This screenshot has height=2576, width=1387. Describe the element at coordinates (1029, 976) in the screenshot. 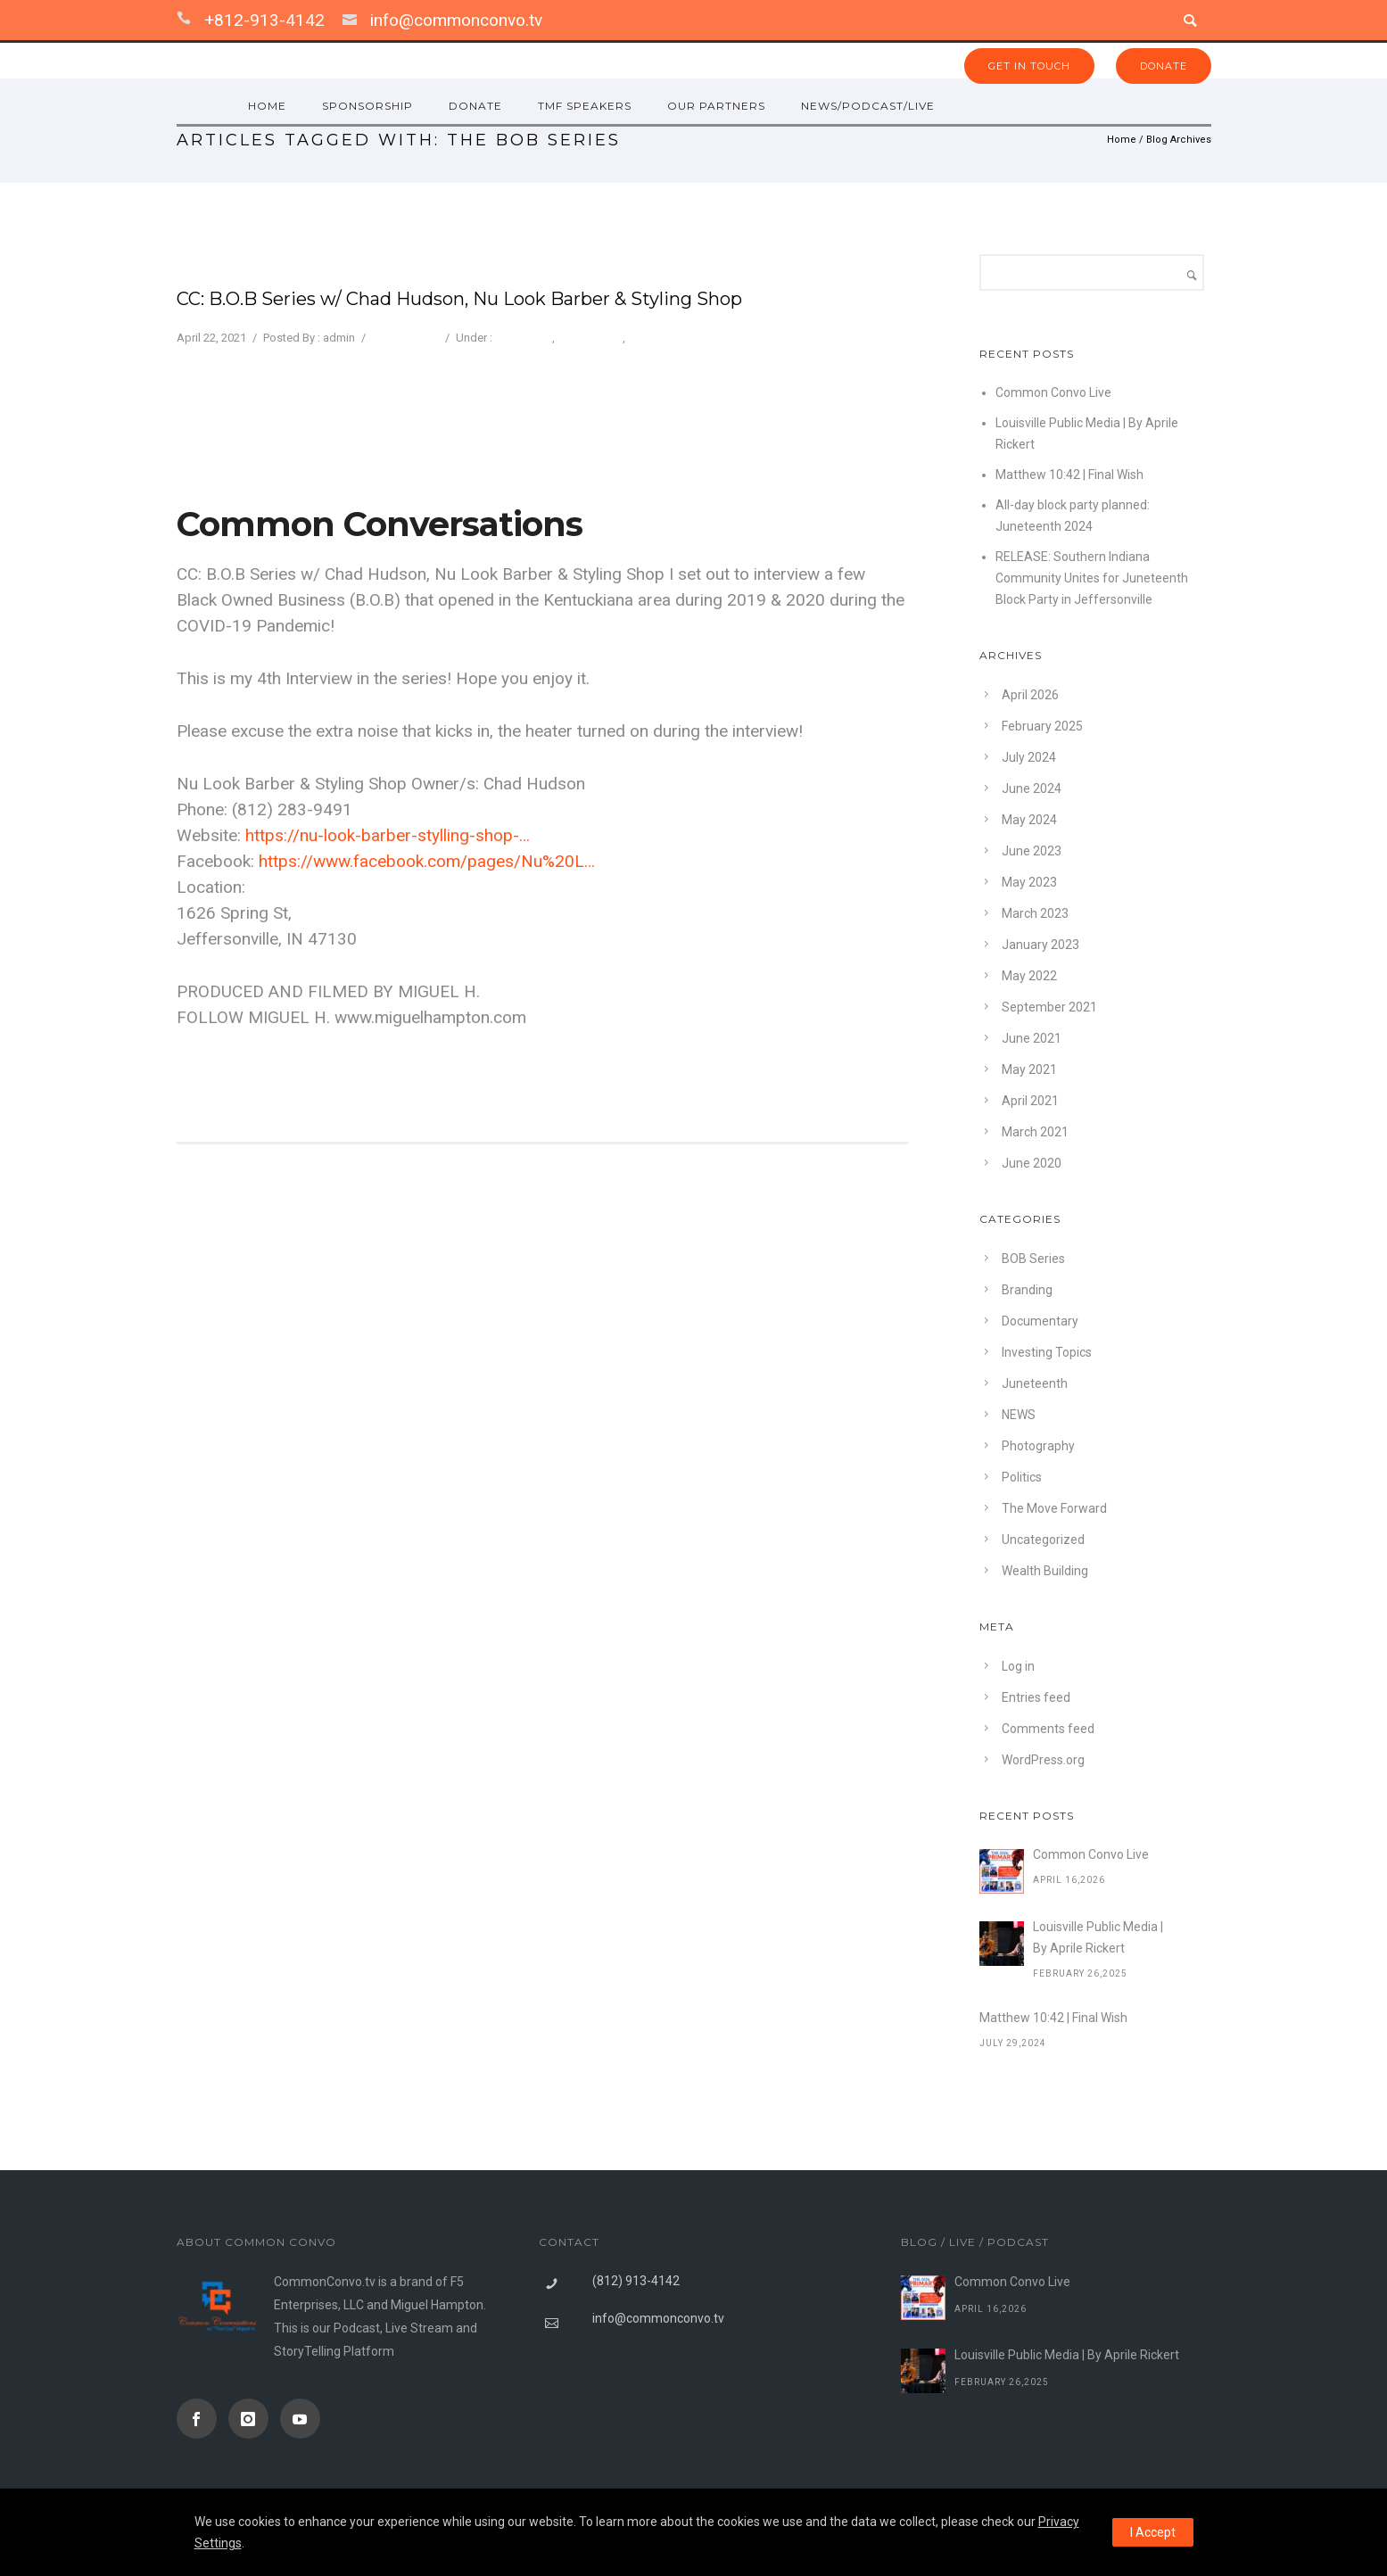

I see `May 2022` at that location.